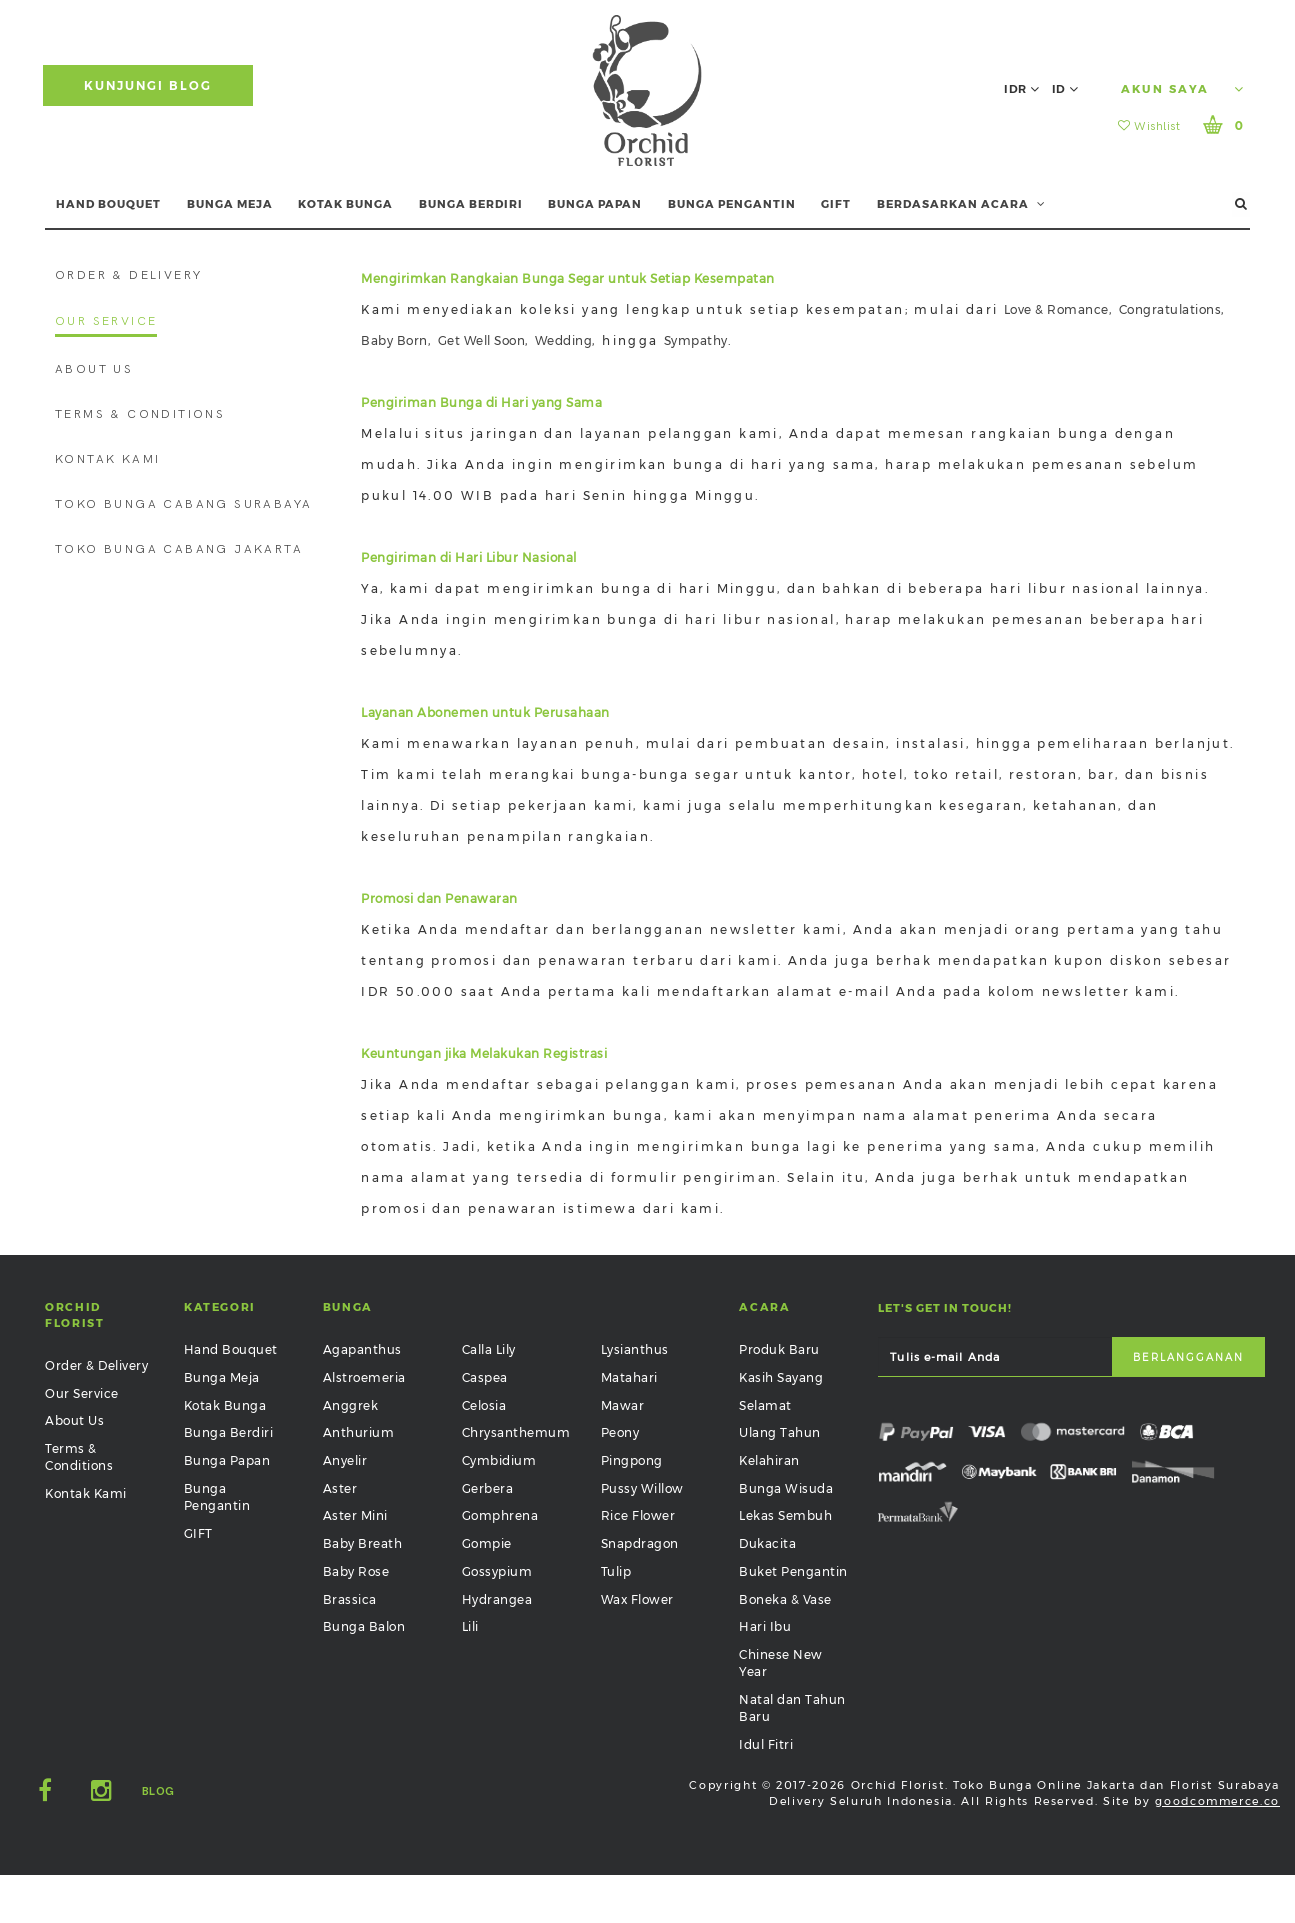 This screenshot has height=1923, width=1295. What do you see at coordinates (108, 204) in the screenshot?
I see `HAND BOUQUET` at bounding box center [108, 204].